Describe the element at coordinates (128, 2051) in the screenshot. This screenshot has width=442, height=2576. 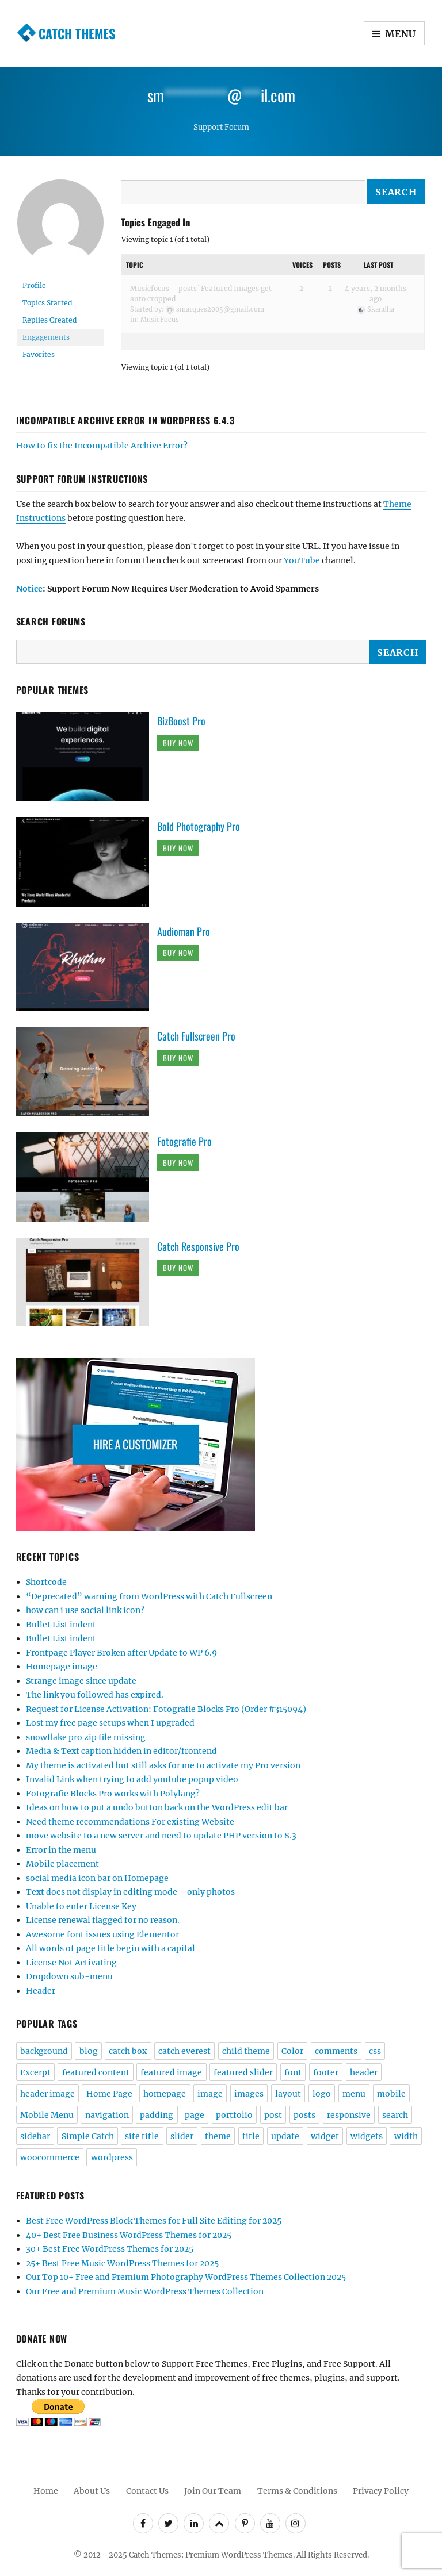
I see `catch box` at that location.